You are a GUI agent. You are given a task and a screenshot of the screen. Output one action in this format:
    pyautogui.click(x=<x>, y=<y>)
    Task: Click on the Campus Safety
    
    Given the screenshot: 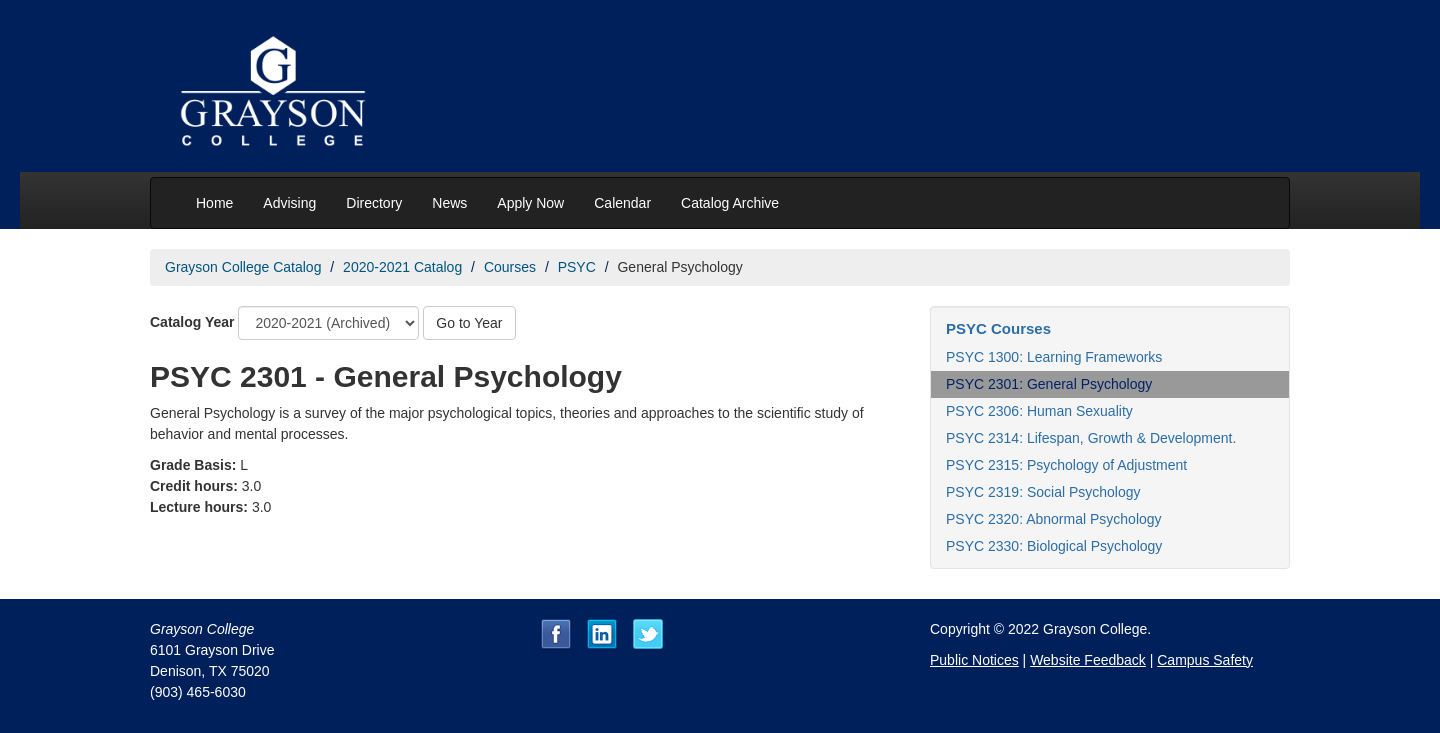 What is the action you would take?
    pyautogui.click(x=1205, y=660)
    